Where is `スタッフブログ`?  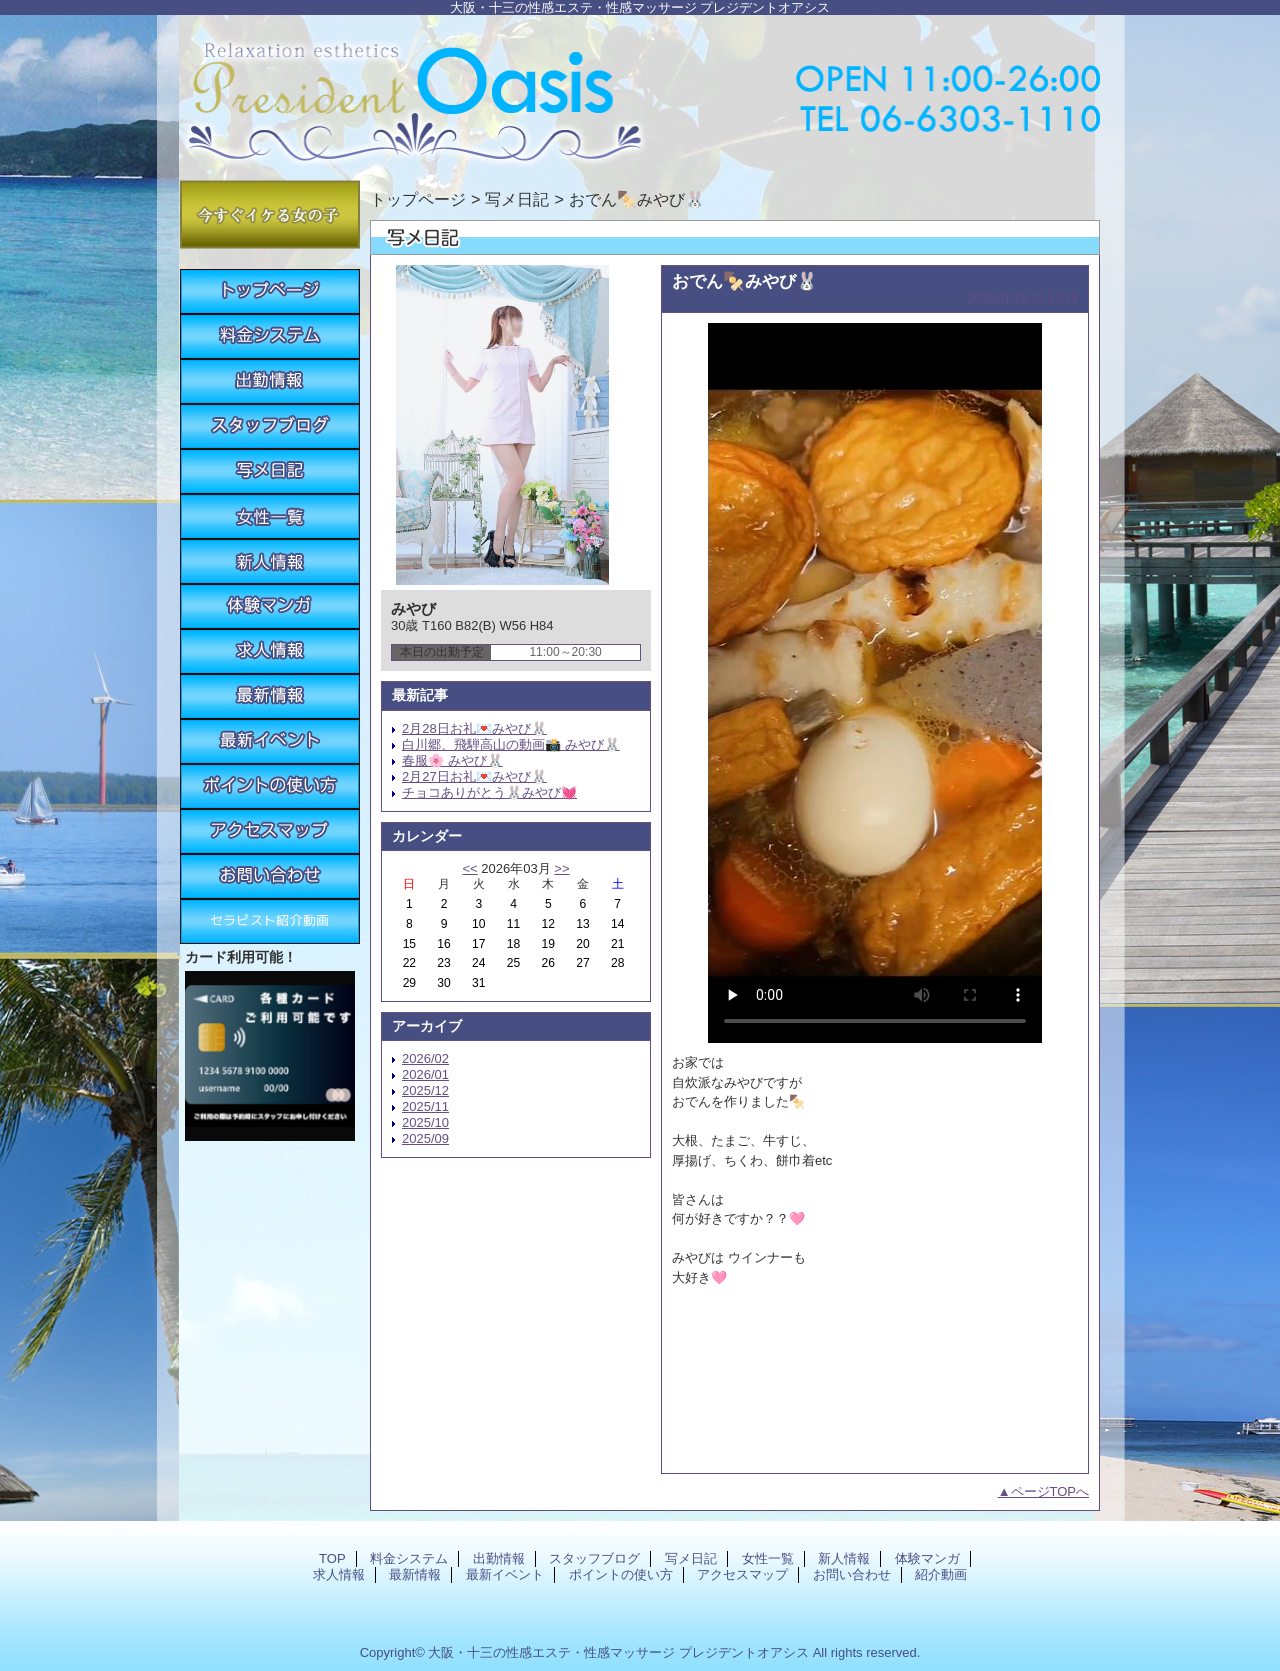 スタッフブログ is located at coordinates (270, 426).